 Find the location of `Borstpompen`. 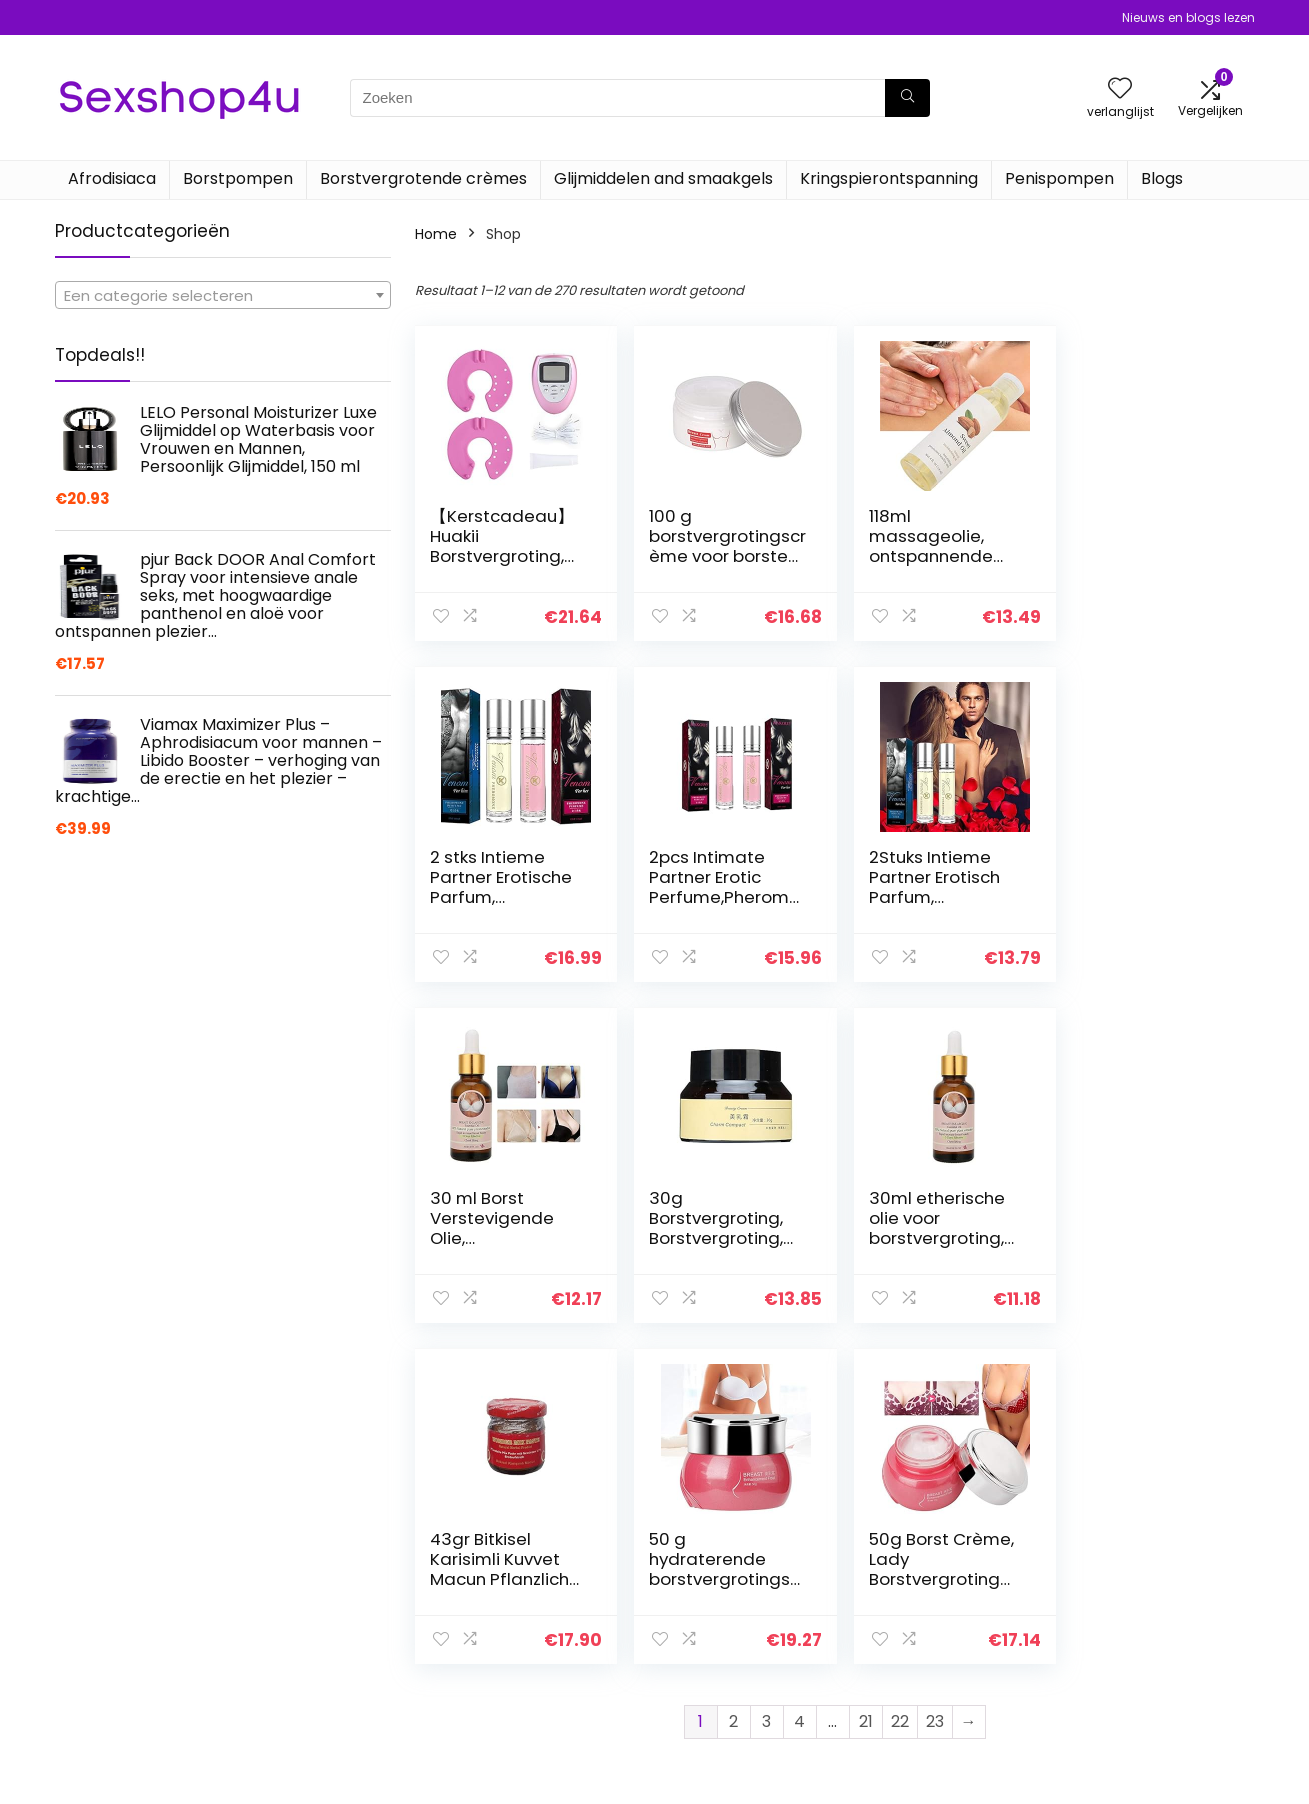

Borstpompen is located at coordinates (238, 178).